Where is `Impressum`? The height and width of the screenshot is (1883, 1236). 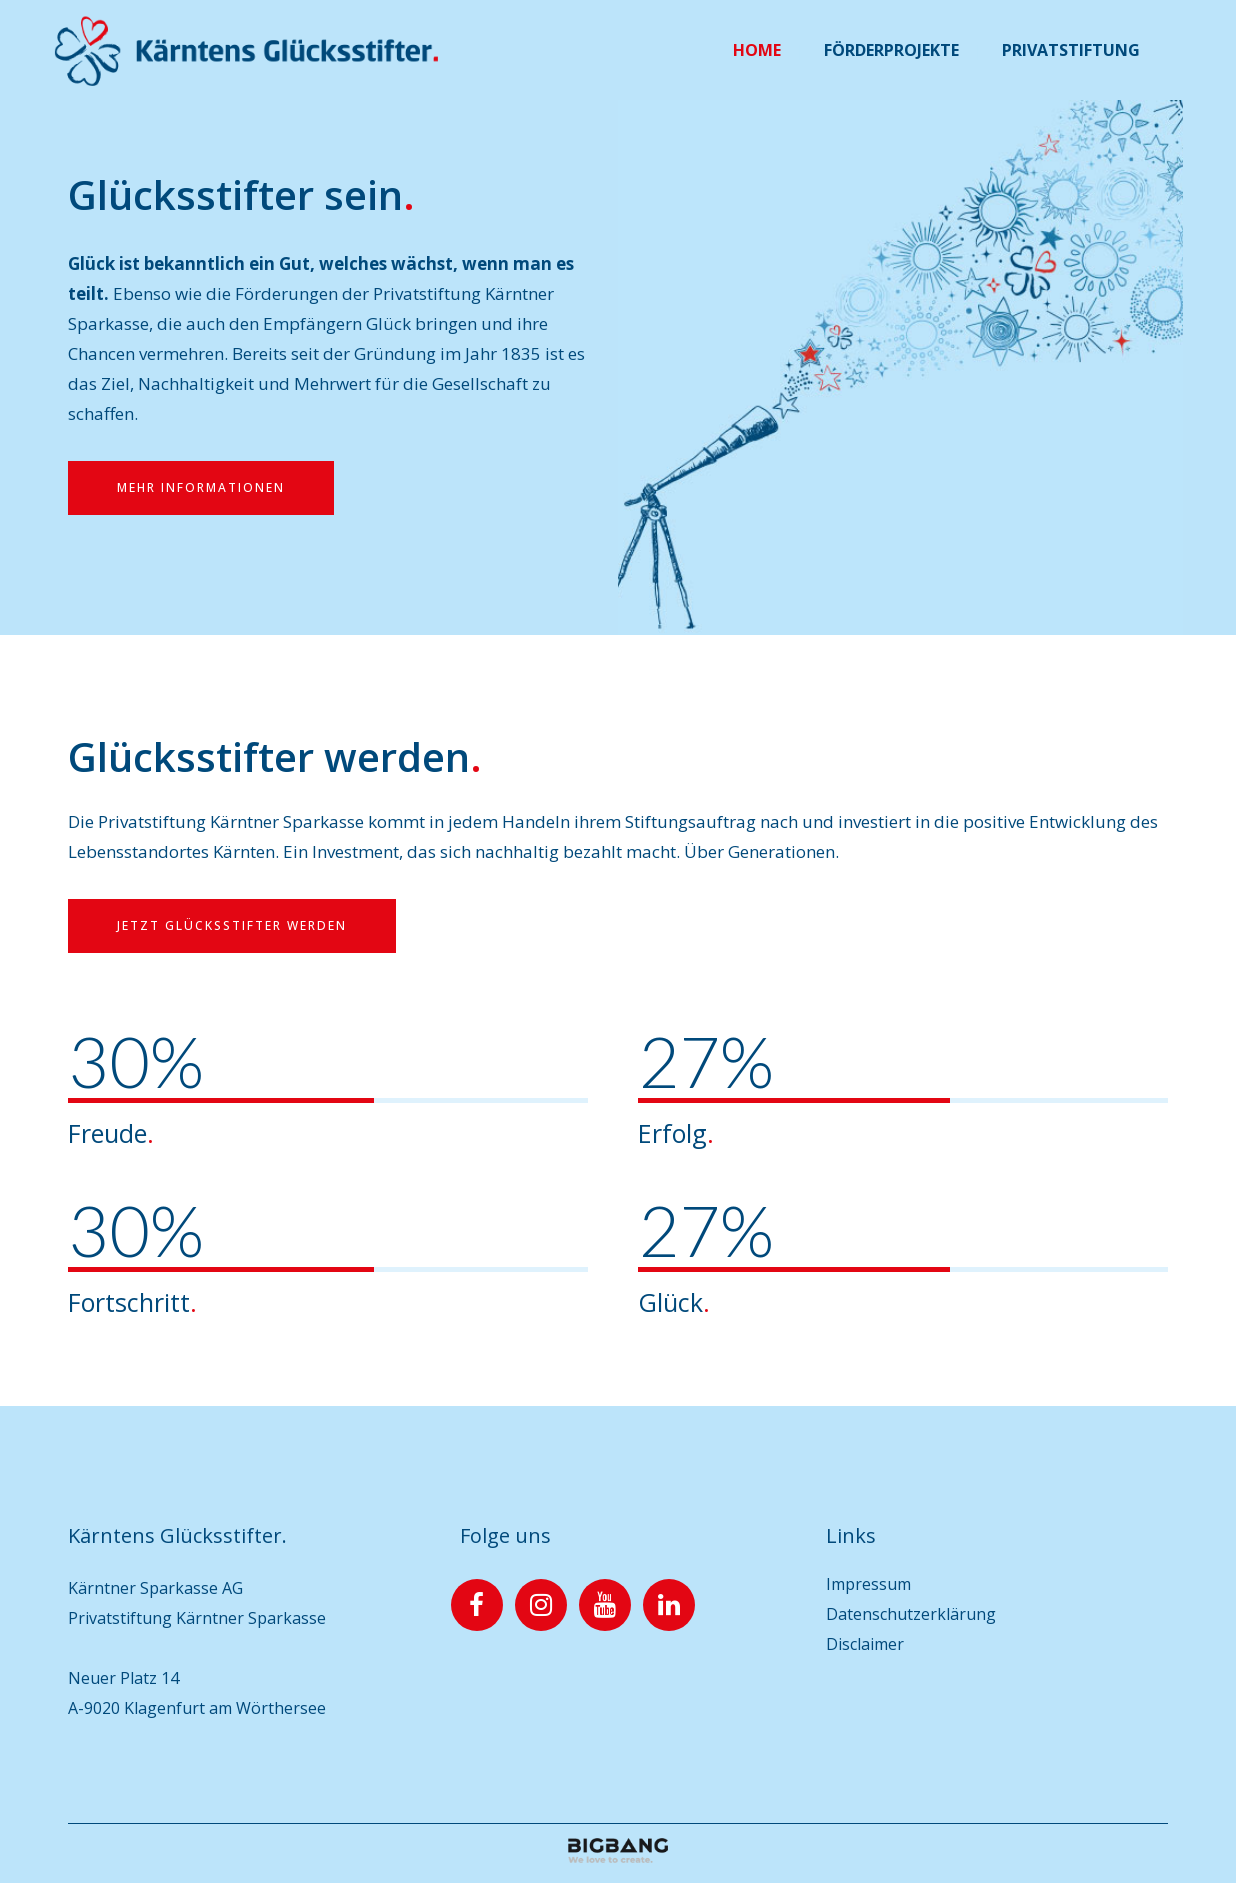
Impressum is located at coordinates (868, 1584).